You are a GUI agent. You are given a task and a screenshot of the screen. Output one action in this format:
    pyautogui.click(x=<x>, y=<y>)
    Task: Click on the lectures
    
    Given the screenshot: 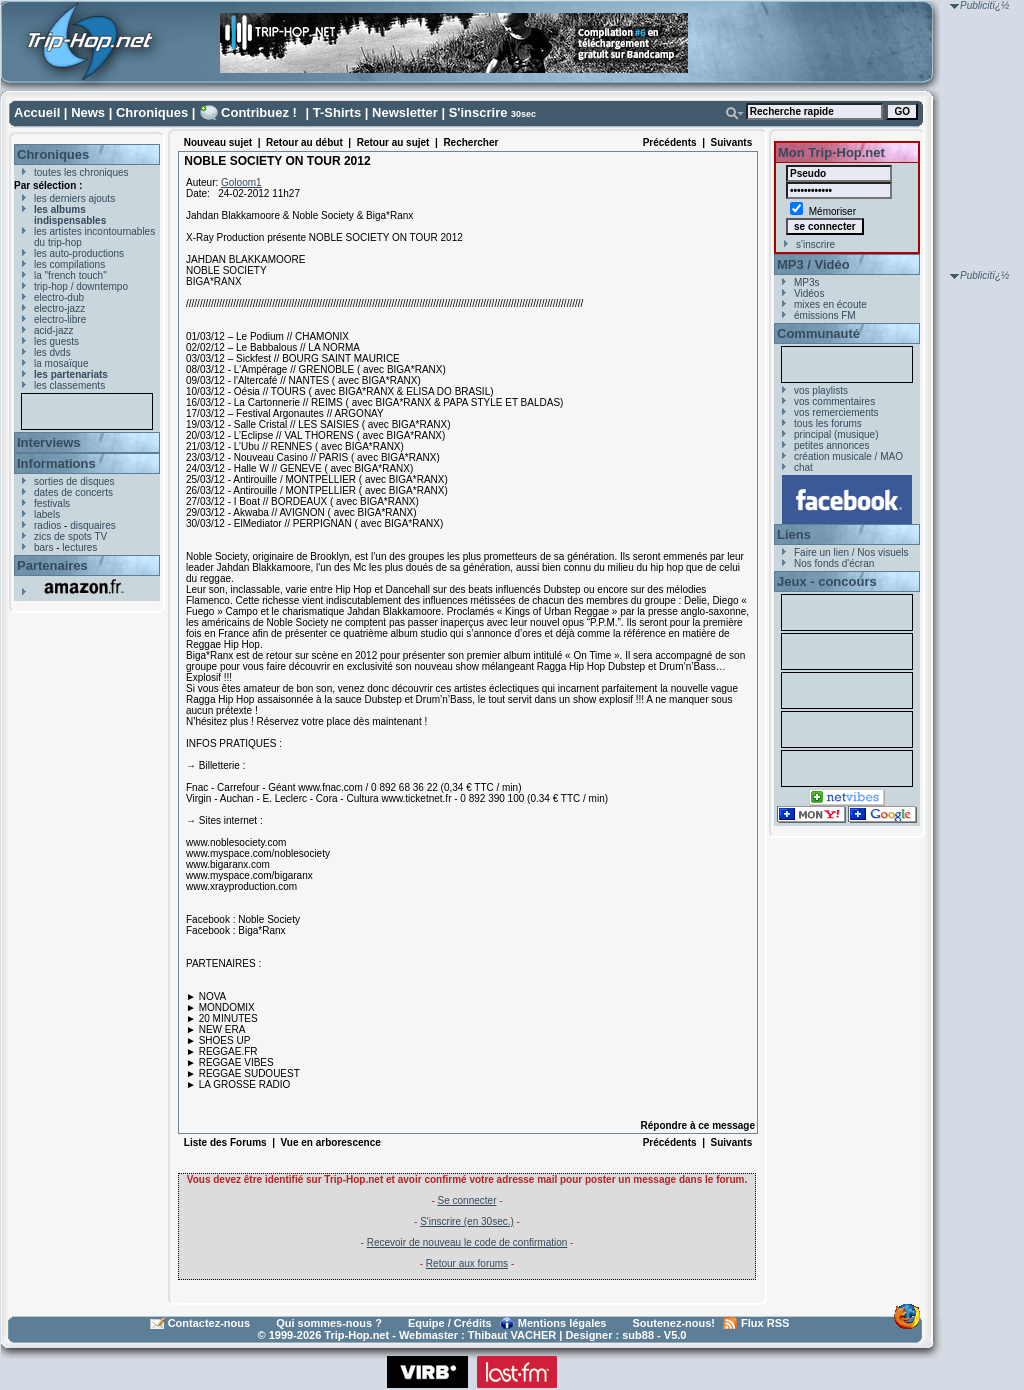 What is the action you would take?
    pyautogui.click(x=79, y=547)
    